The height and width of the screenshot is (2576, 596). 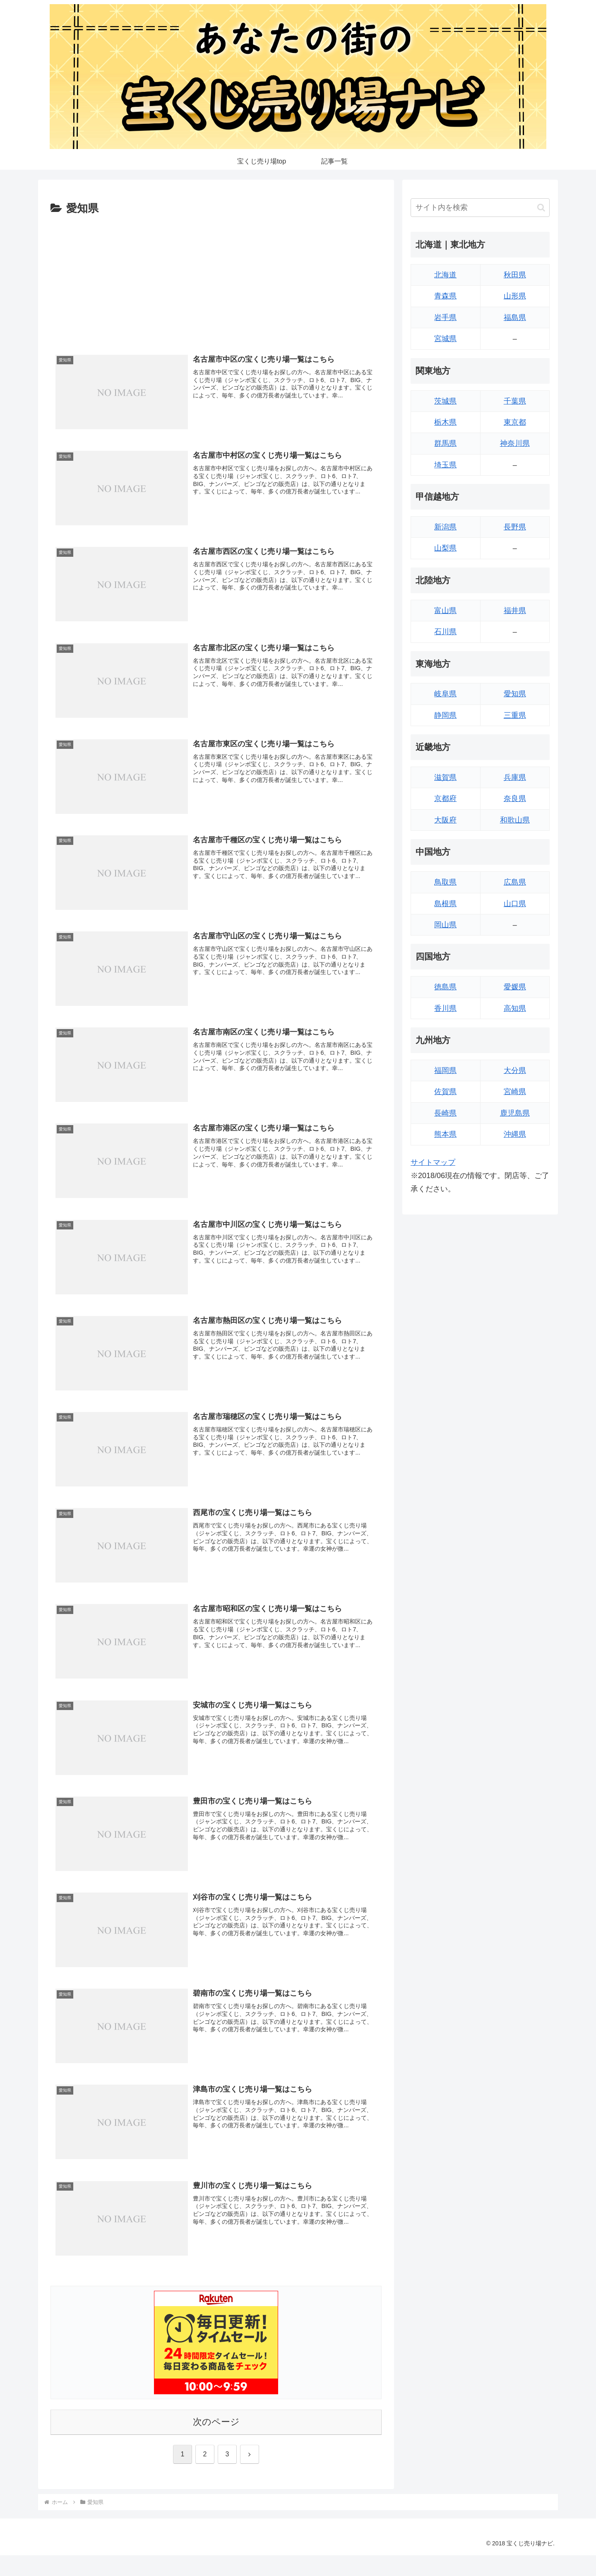 I want to click on 静岡県, so click(x=445, y=715).